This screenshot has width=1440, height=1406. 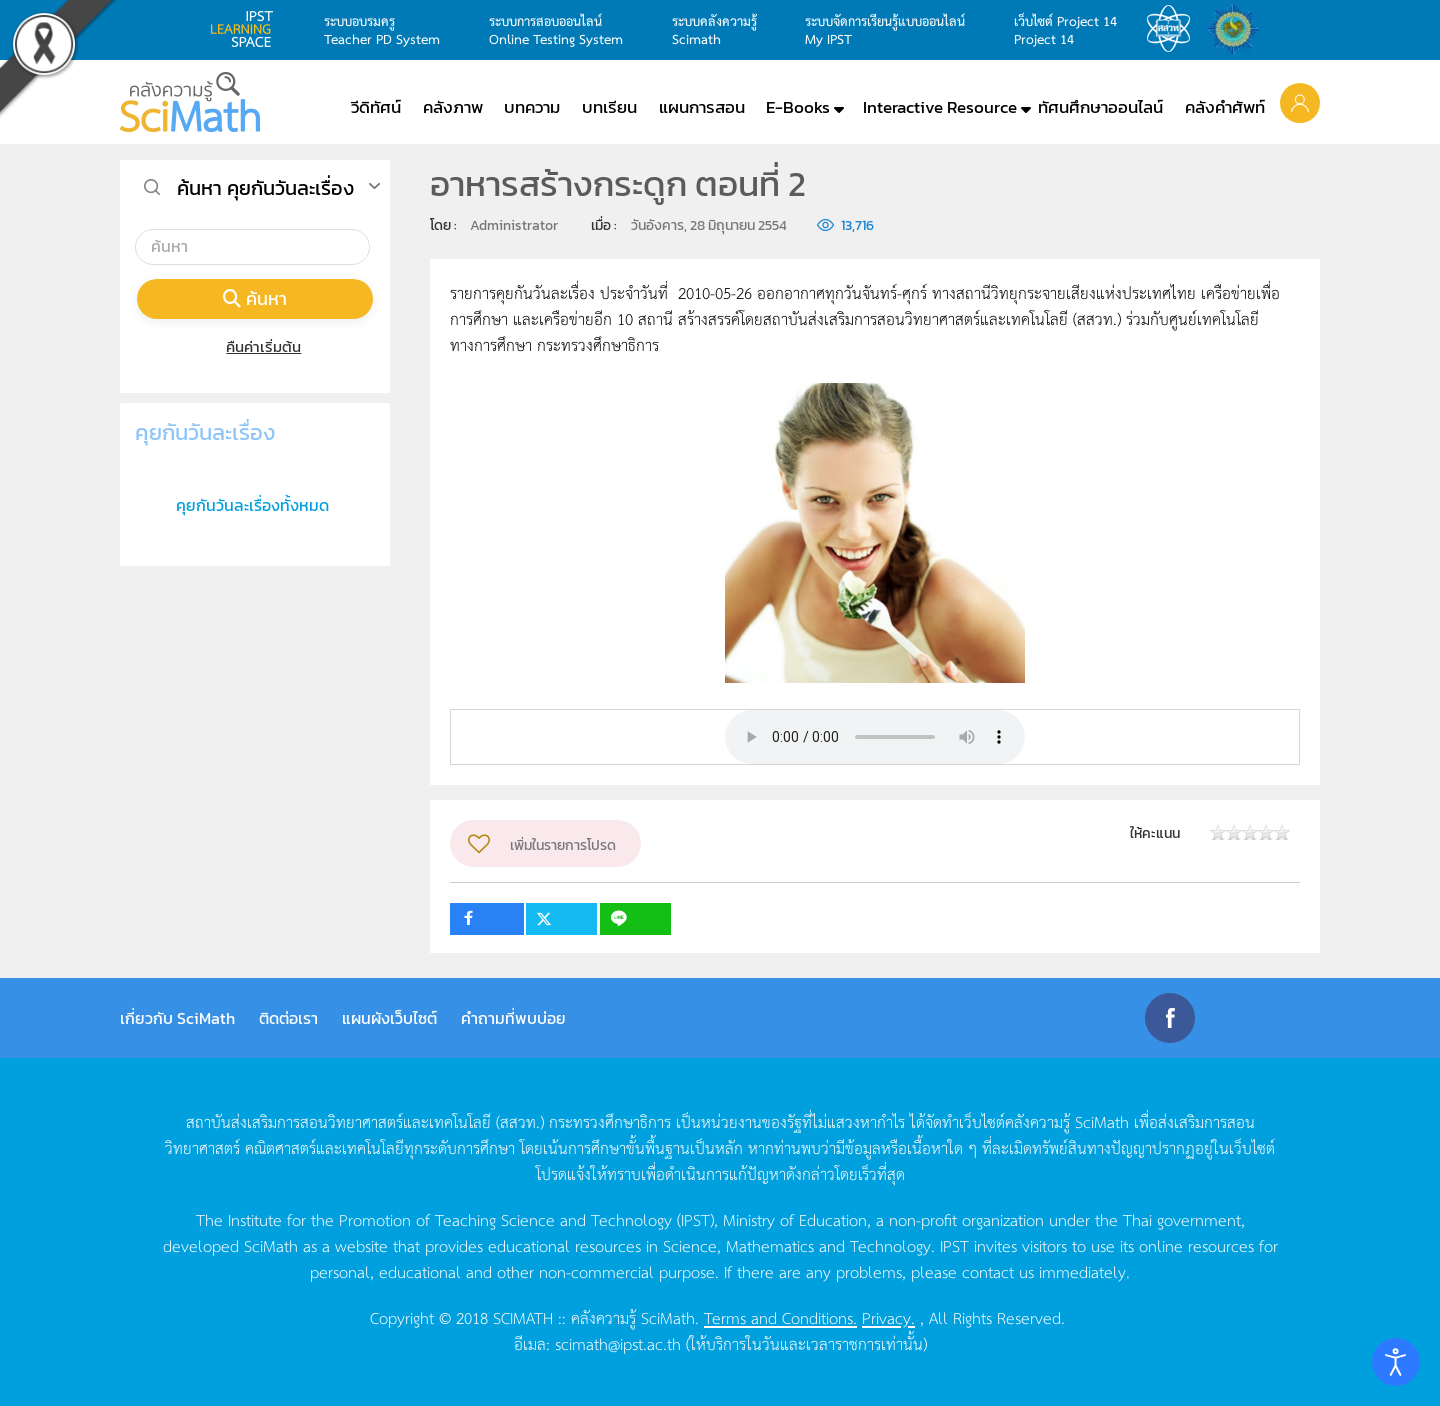 I want to click on [button], so click(x=1300, y=102).